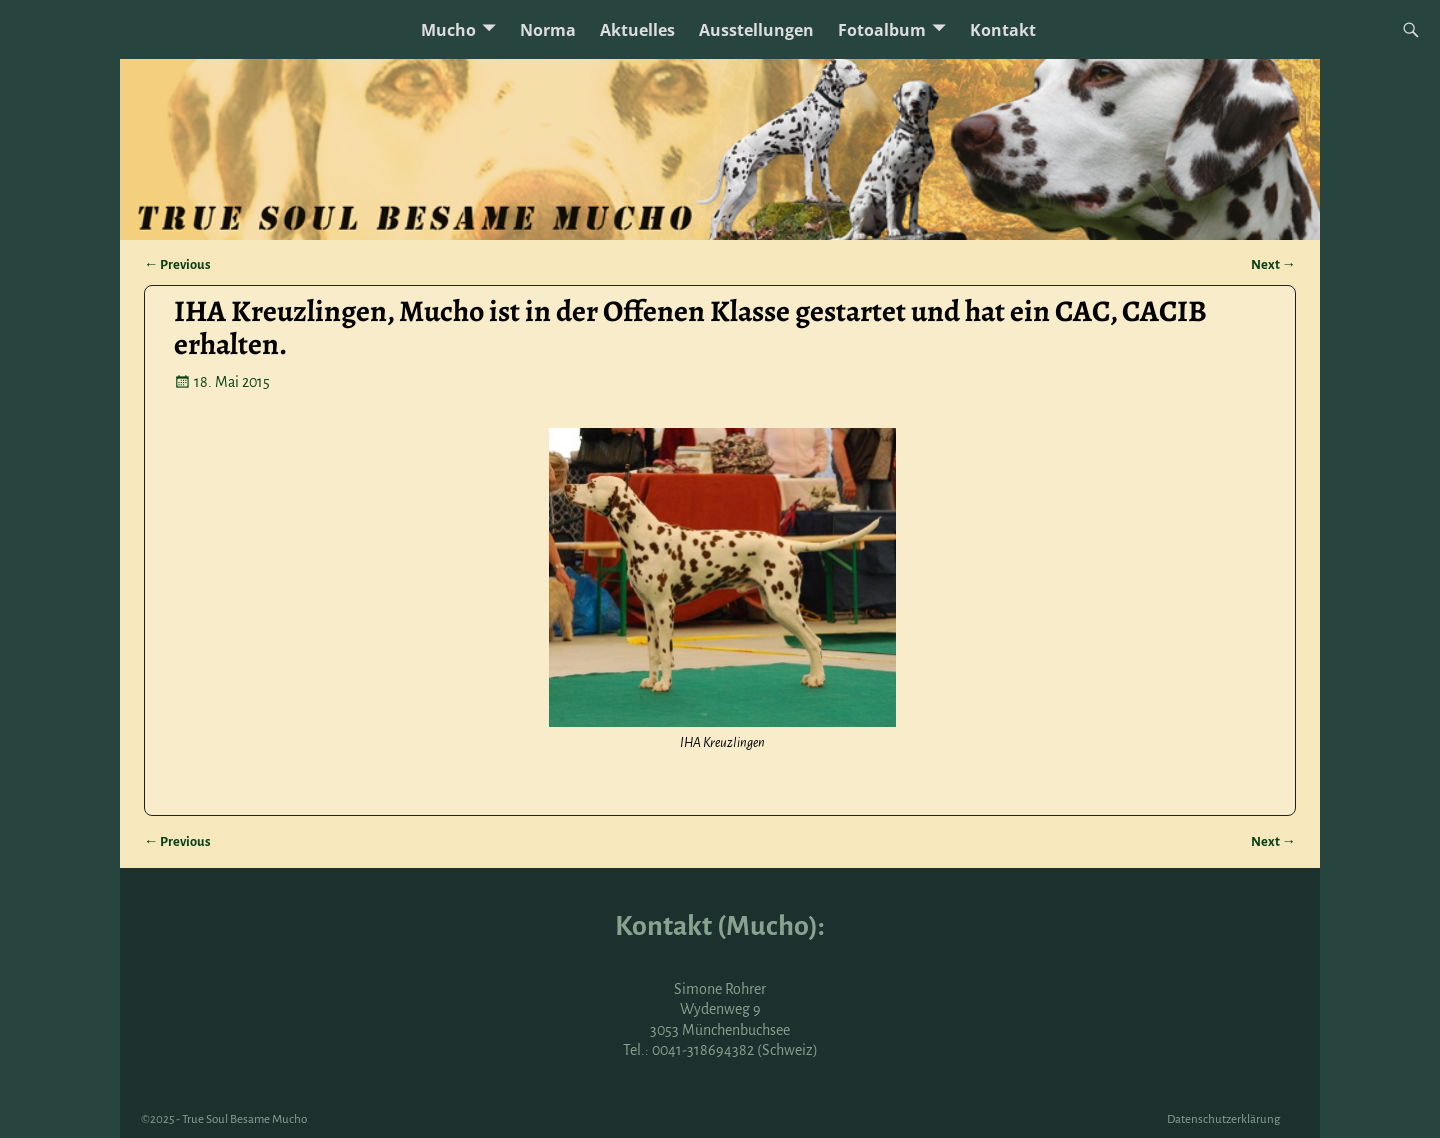 The width and height of the screenshot is (1440, 1138). What do you see at coordinates (244, 1119) in the screenshot?
I see `True Soul Besame Mucho` at bounding box center [244, 1119].